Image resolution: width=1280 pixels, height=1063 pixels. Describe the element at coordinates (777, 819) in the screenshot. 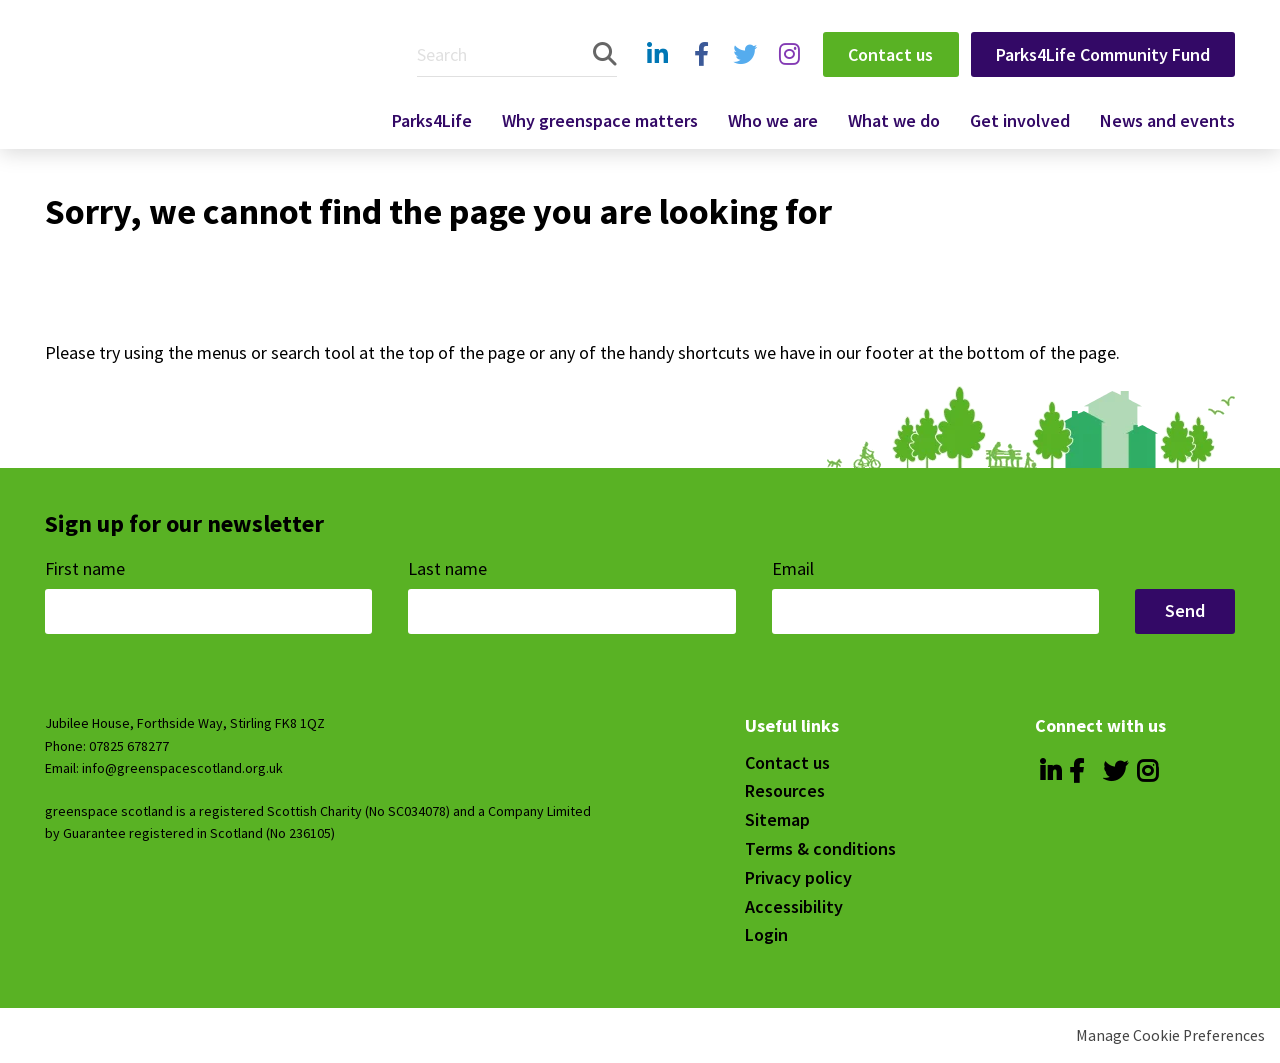

I see `Sitemap` at that location.